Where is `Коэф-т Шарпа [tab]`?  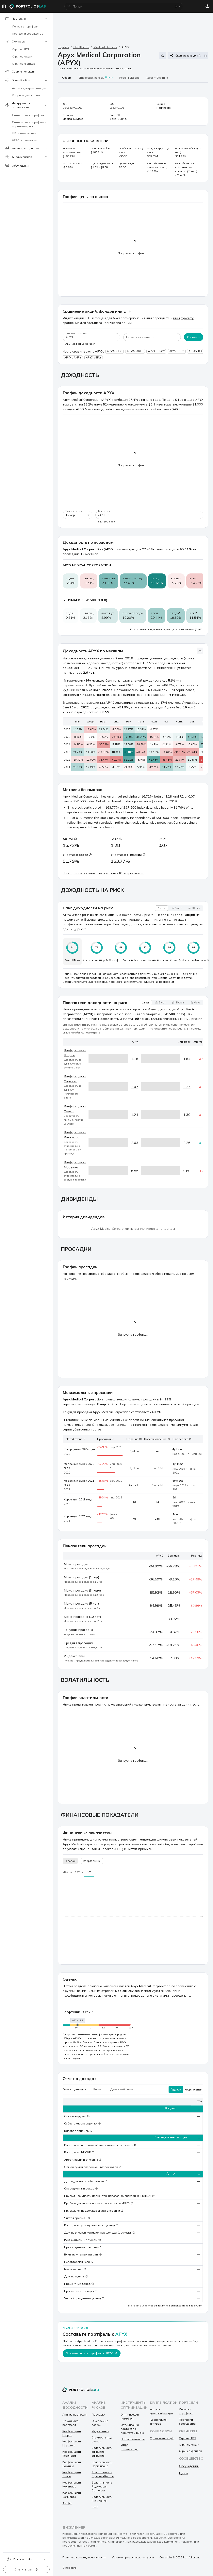 Коэф-т Шарпа [tab] is located at coordinates (129, 77).